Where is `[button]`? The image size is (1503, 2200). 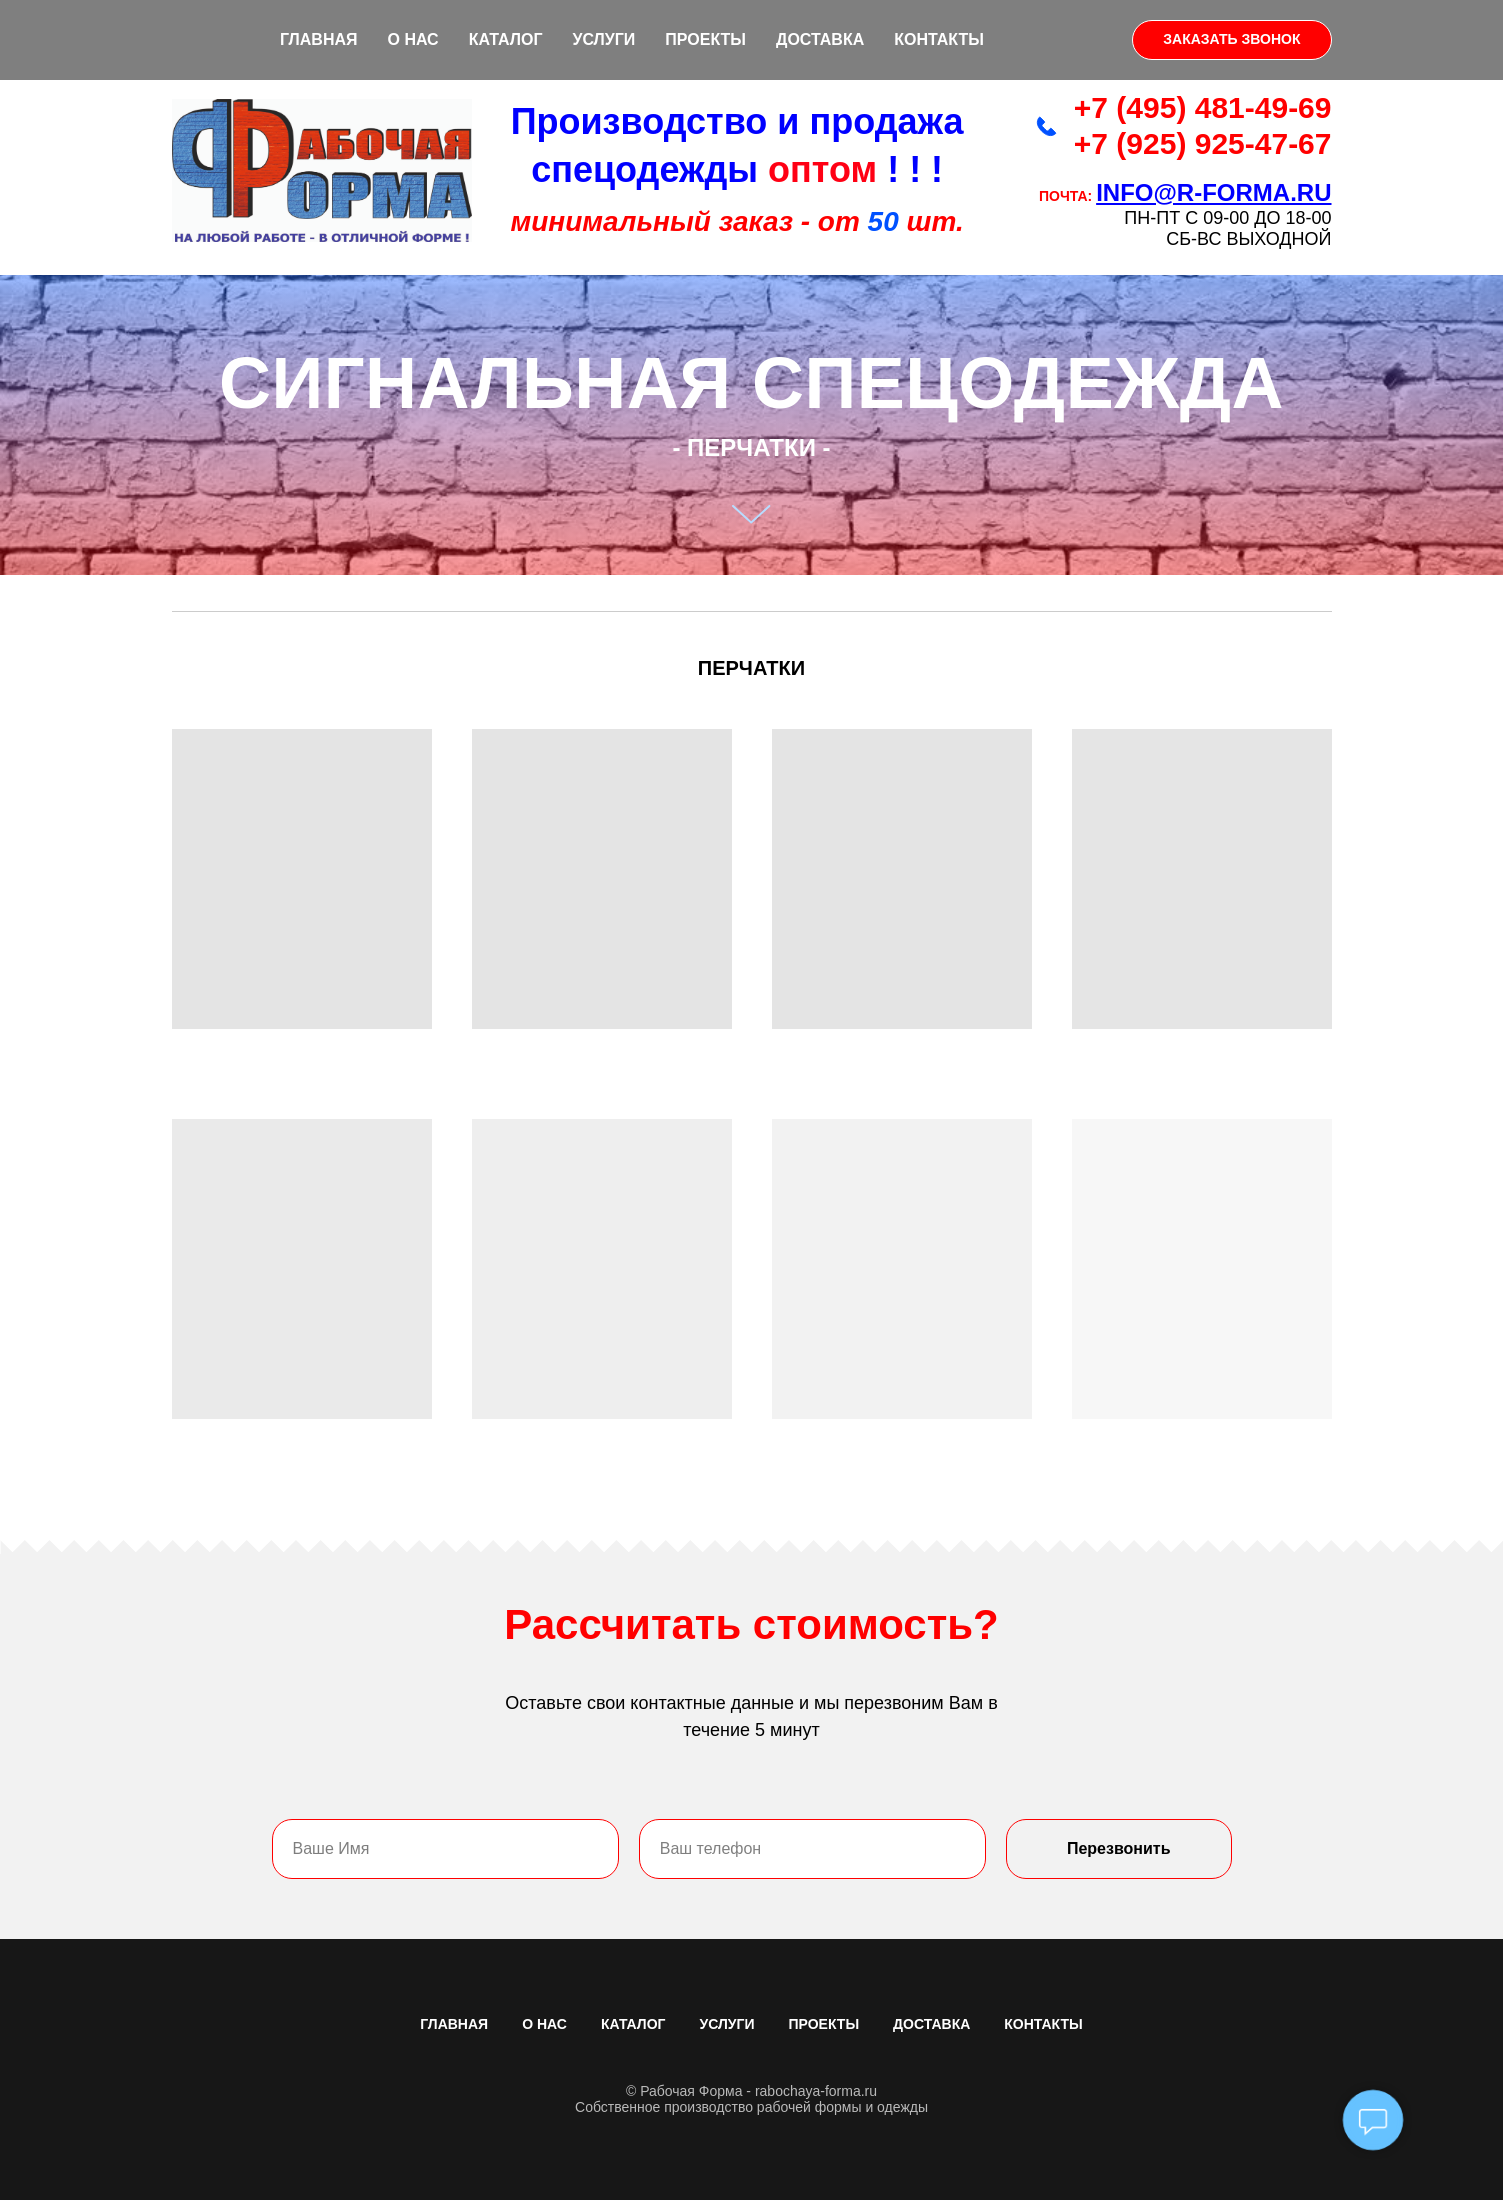
[button] is located at coordinates (1231, 40).